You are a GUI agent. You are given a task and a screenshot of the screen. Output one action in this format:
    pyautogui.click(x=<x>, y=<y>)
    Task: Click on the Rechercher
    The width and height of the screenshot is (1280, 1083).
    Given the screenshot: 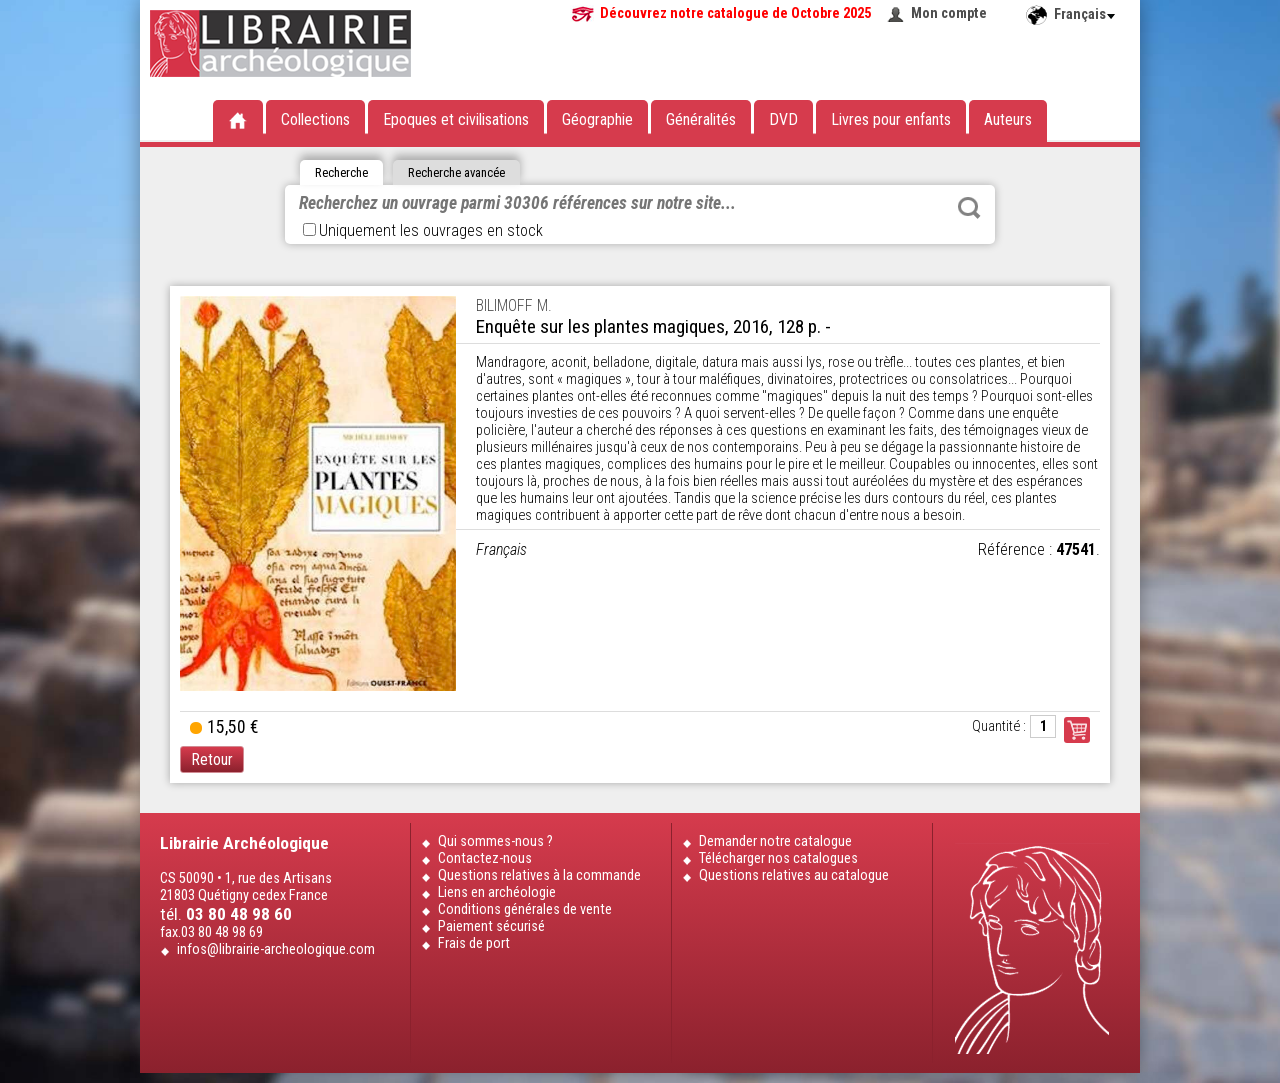 What is the action you would take?
    pyautogui.click(x=969, y=208)
    